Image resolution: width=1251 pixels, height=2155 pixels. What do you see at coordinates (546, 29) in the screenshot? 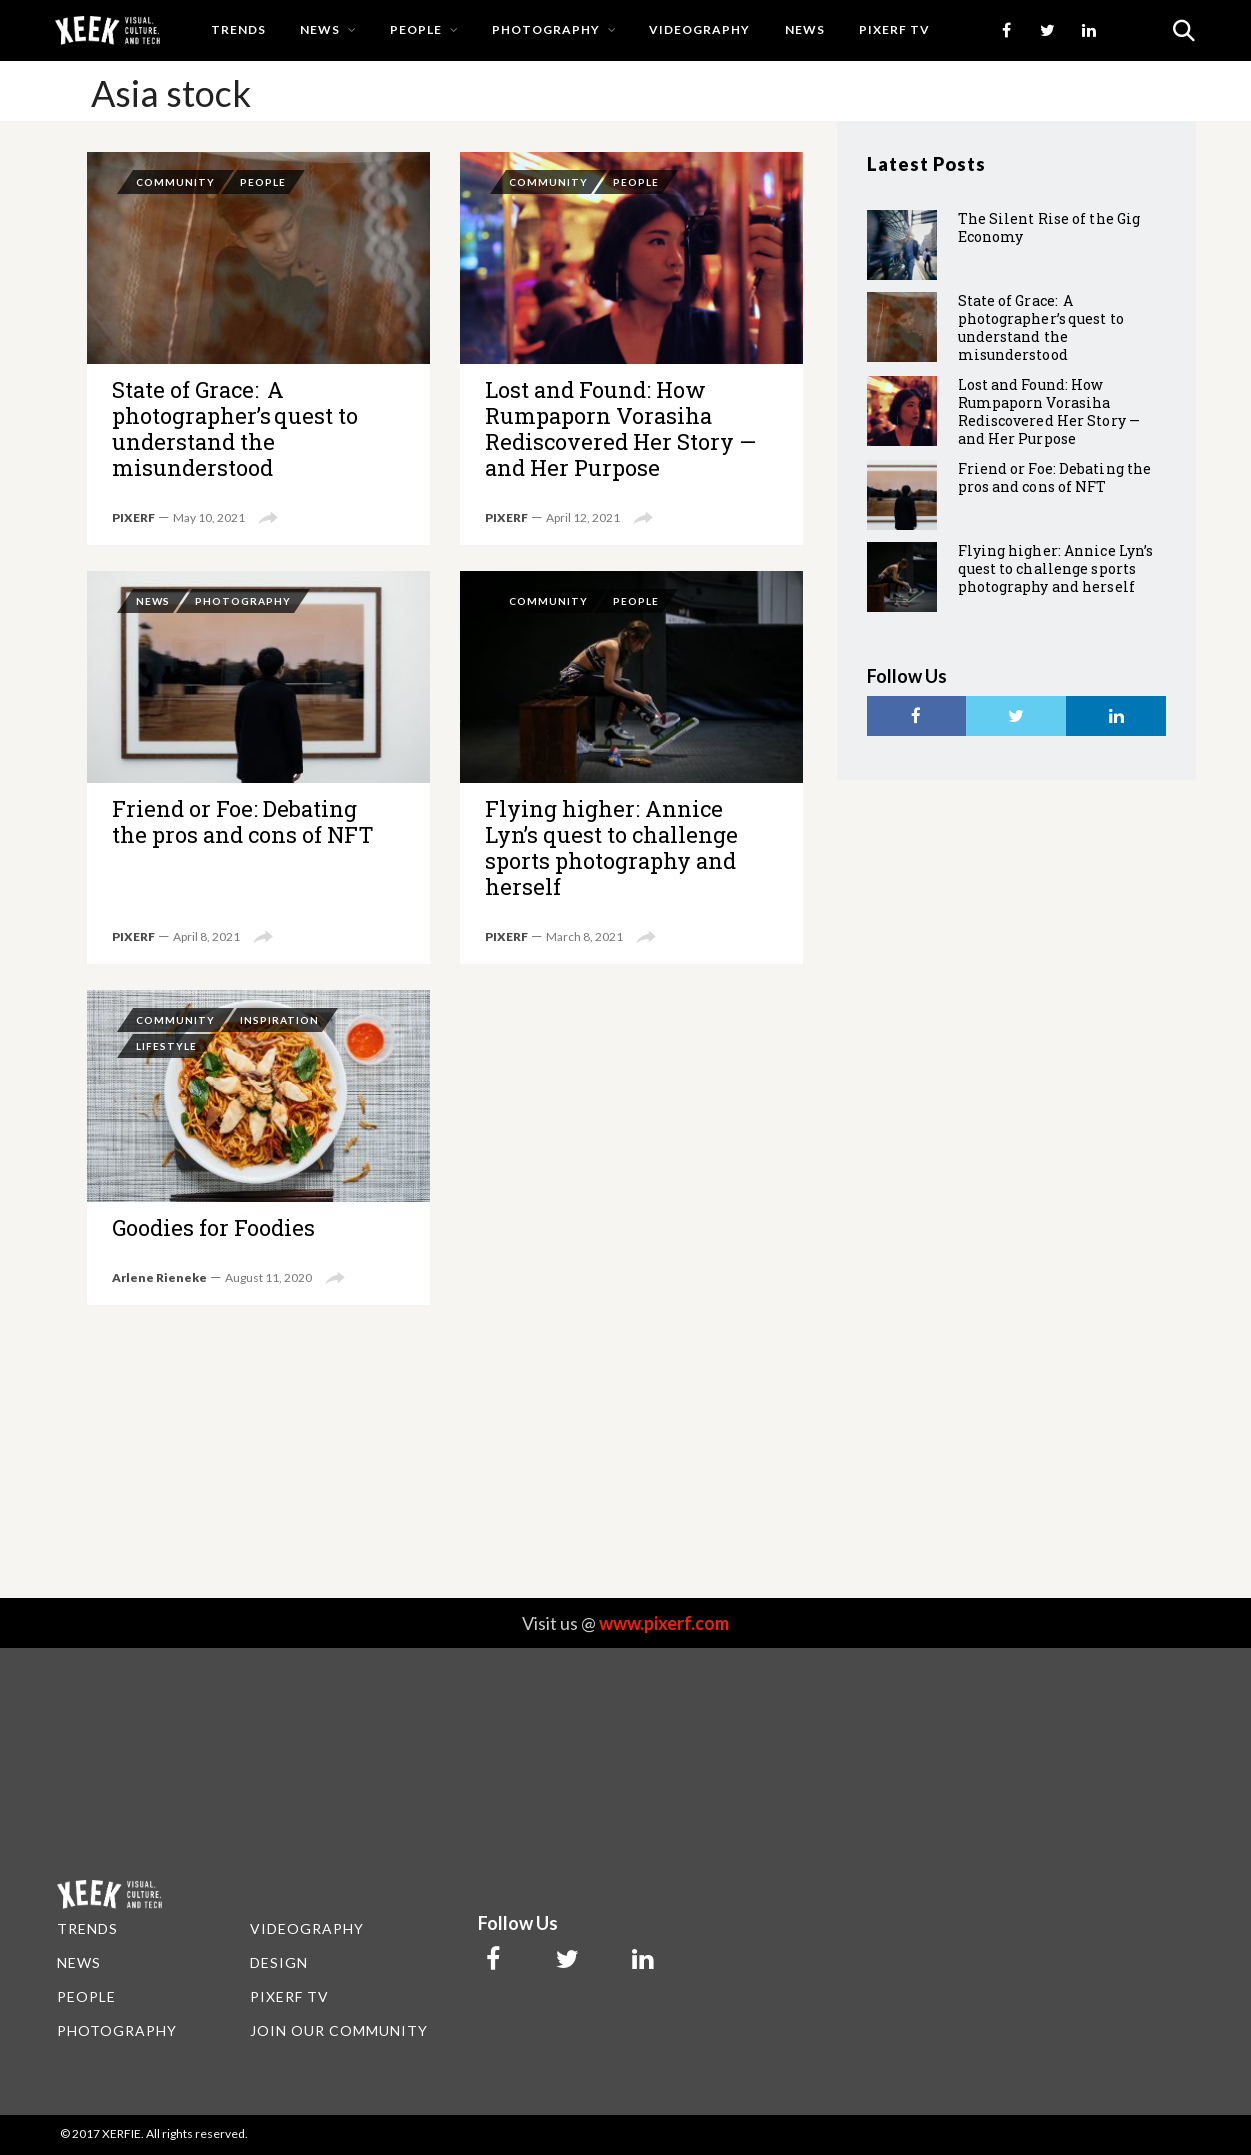
I see `Photography` at bounding box center [546, 29].